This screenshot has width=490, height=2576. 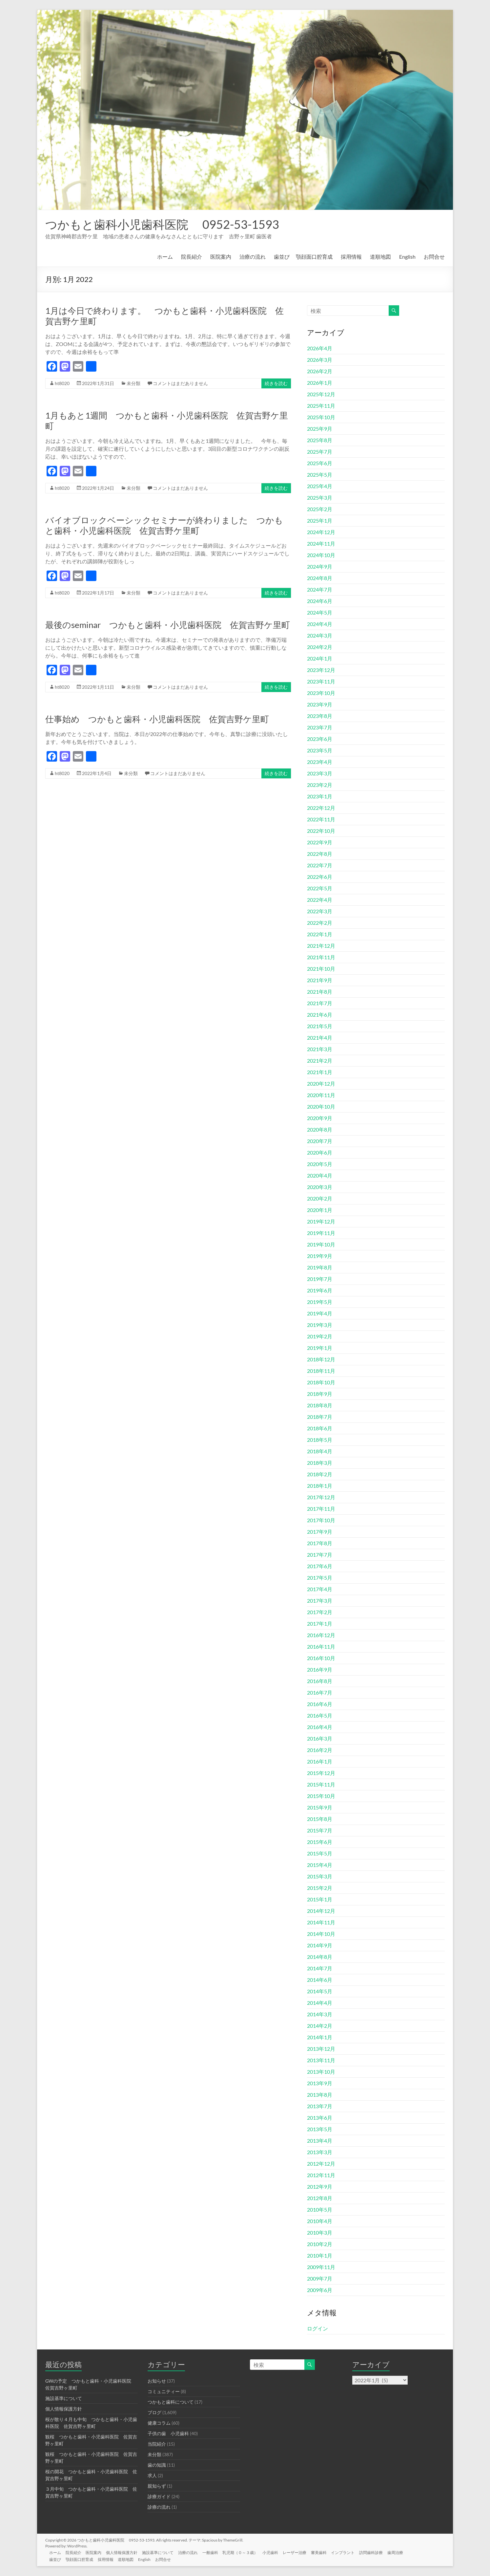 What do you see at coordinates (381, 2551) in the screenshot?
I see `訪問歯科診療` at bounding box center [381, 2551].